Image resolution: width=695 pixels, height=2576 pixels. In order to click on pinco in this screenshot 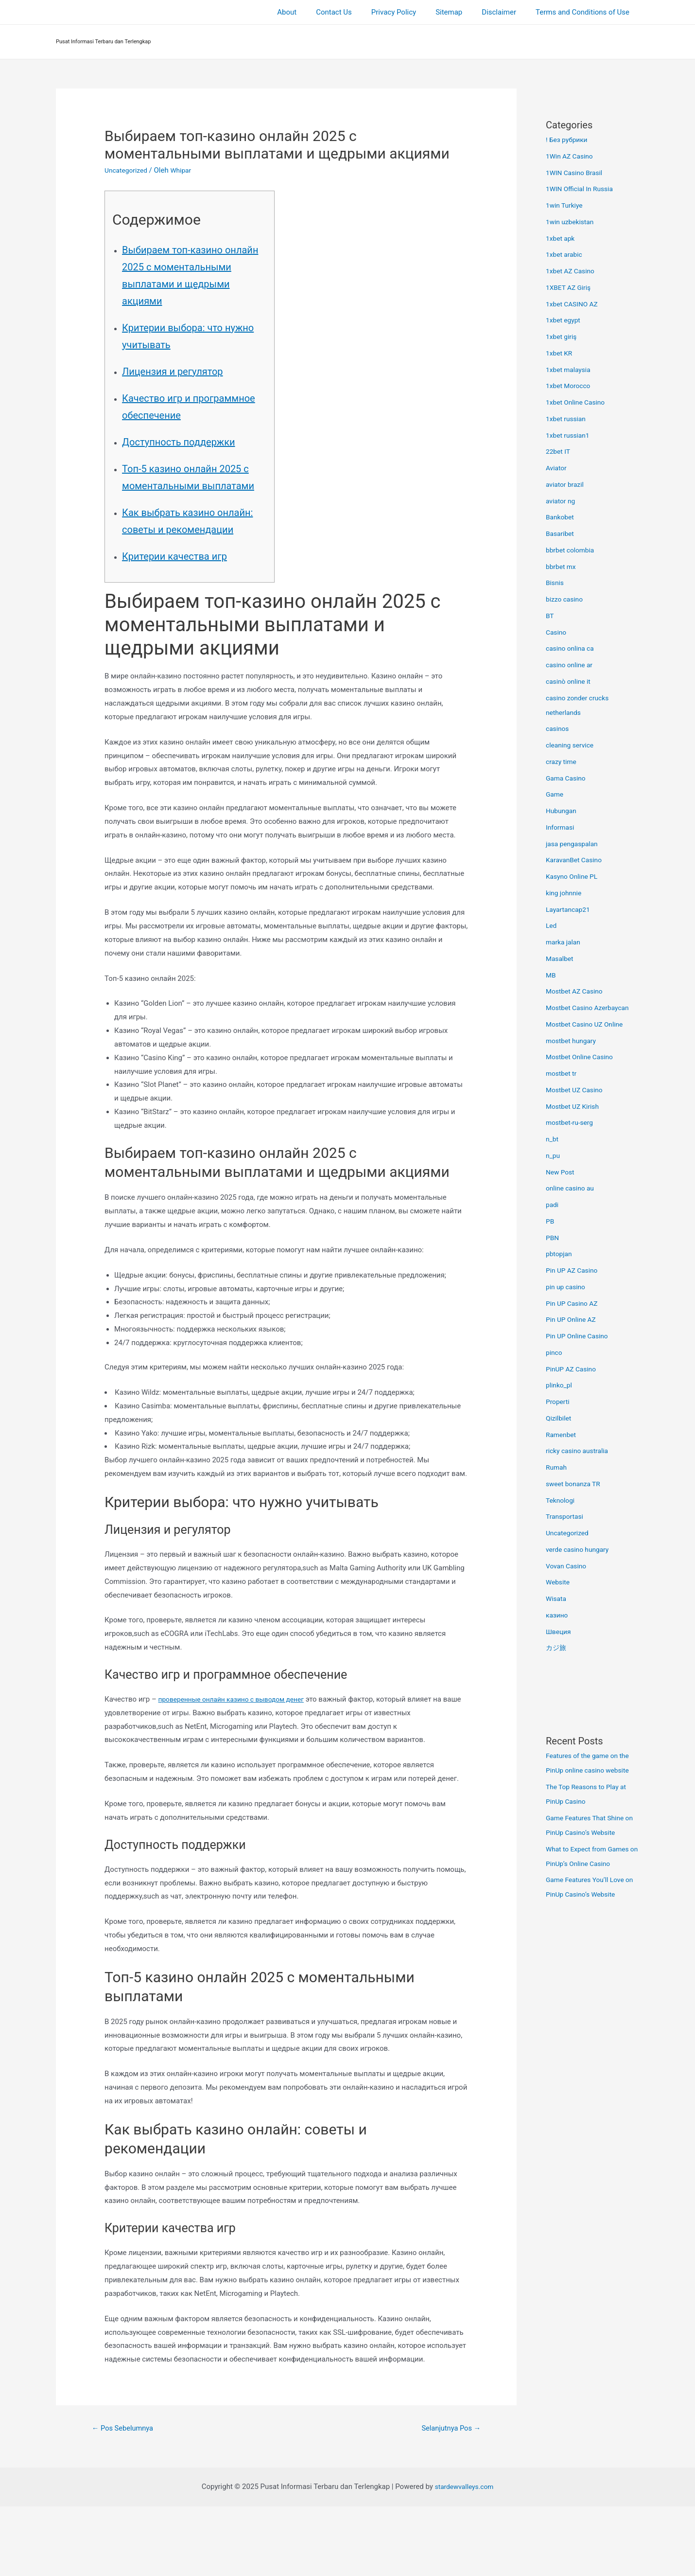, I will do `click(555, 1352)`.